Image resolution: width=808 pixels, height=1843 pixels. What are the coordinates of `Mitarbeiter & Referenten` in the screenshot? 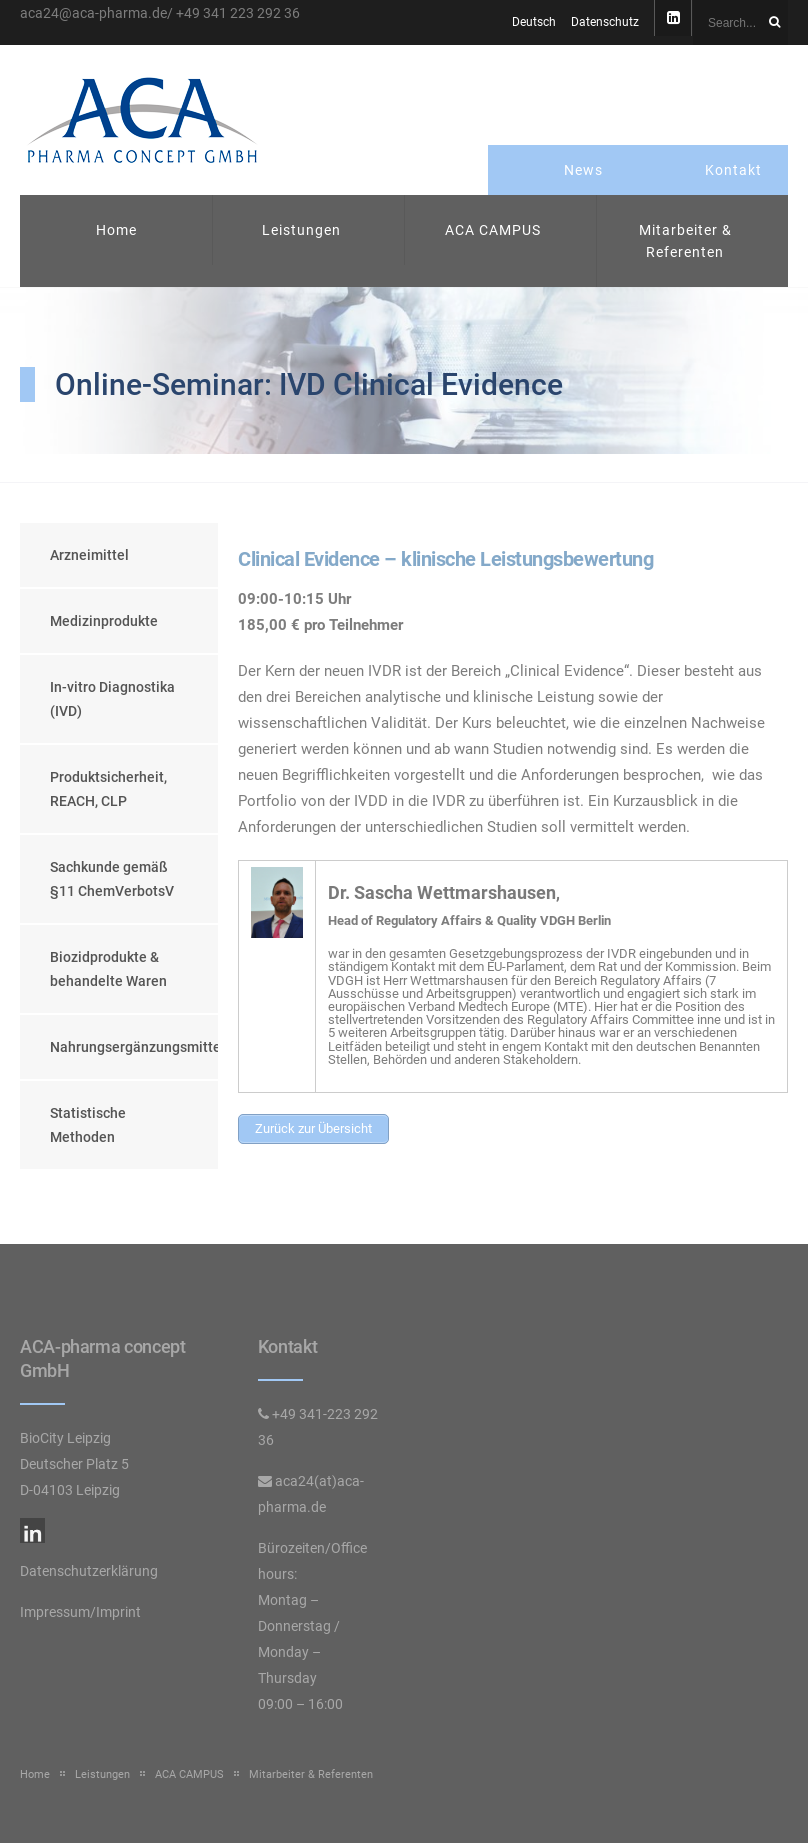 It's located at (685, 241).